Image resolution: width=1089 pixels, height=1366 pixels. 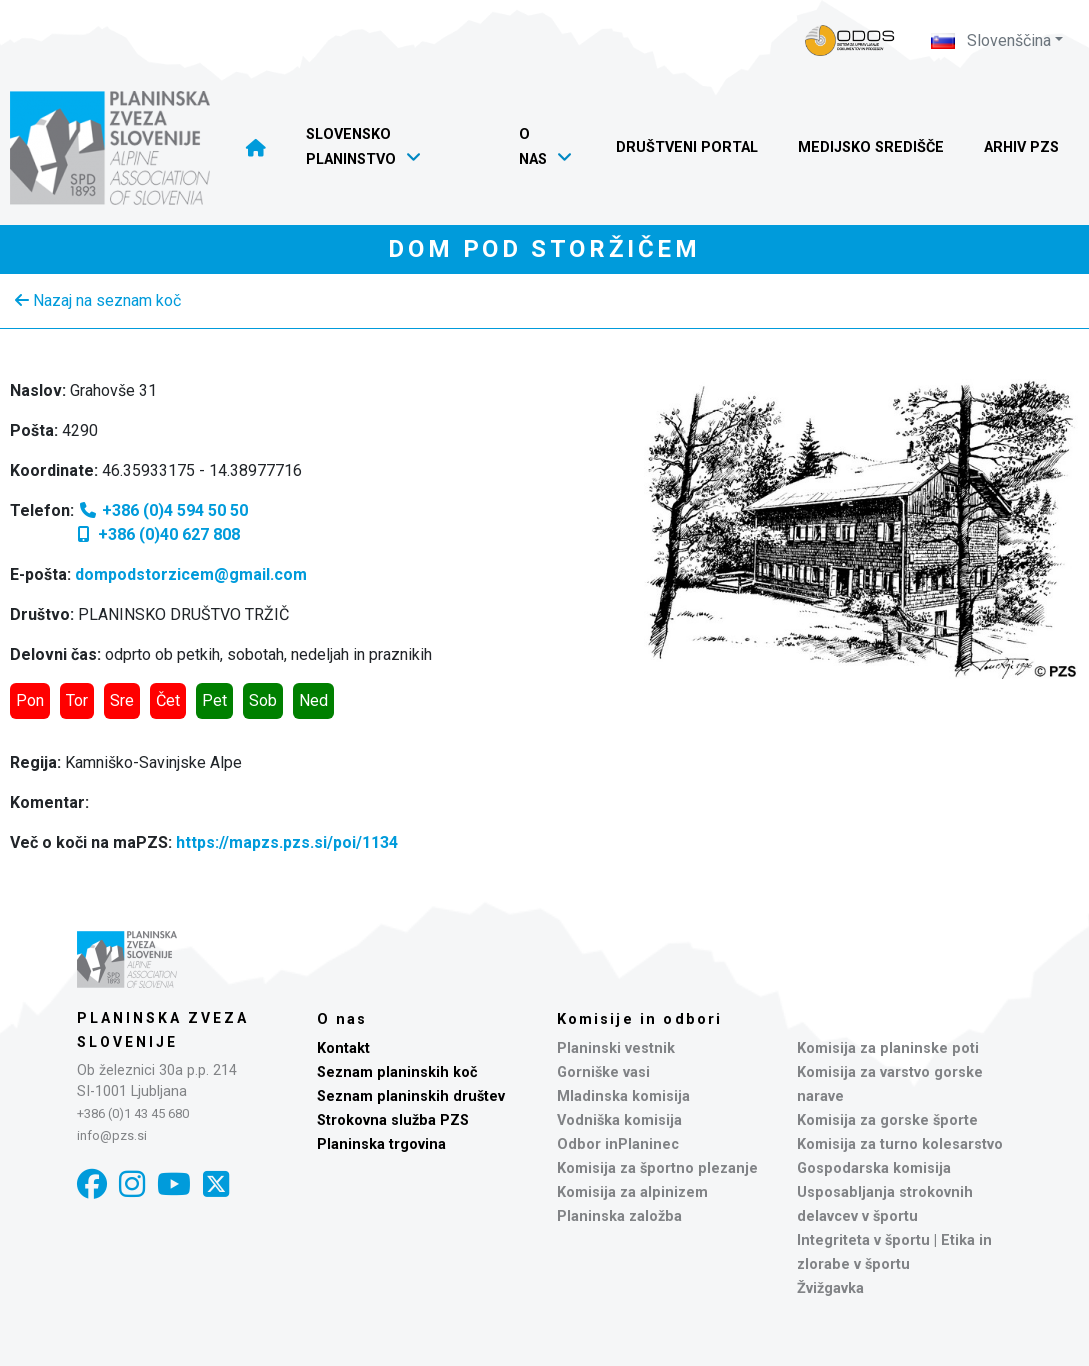 I want to click on Nazaj na seznam koč, so click(x=98, y=300).